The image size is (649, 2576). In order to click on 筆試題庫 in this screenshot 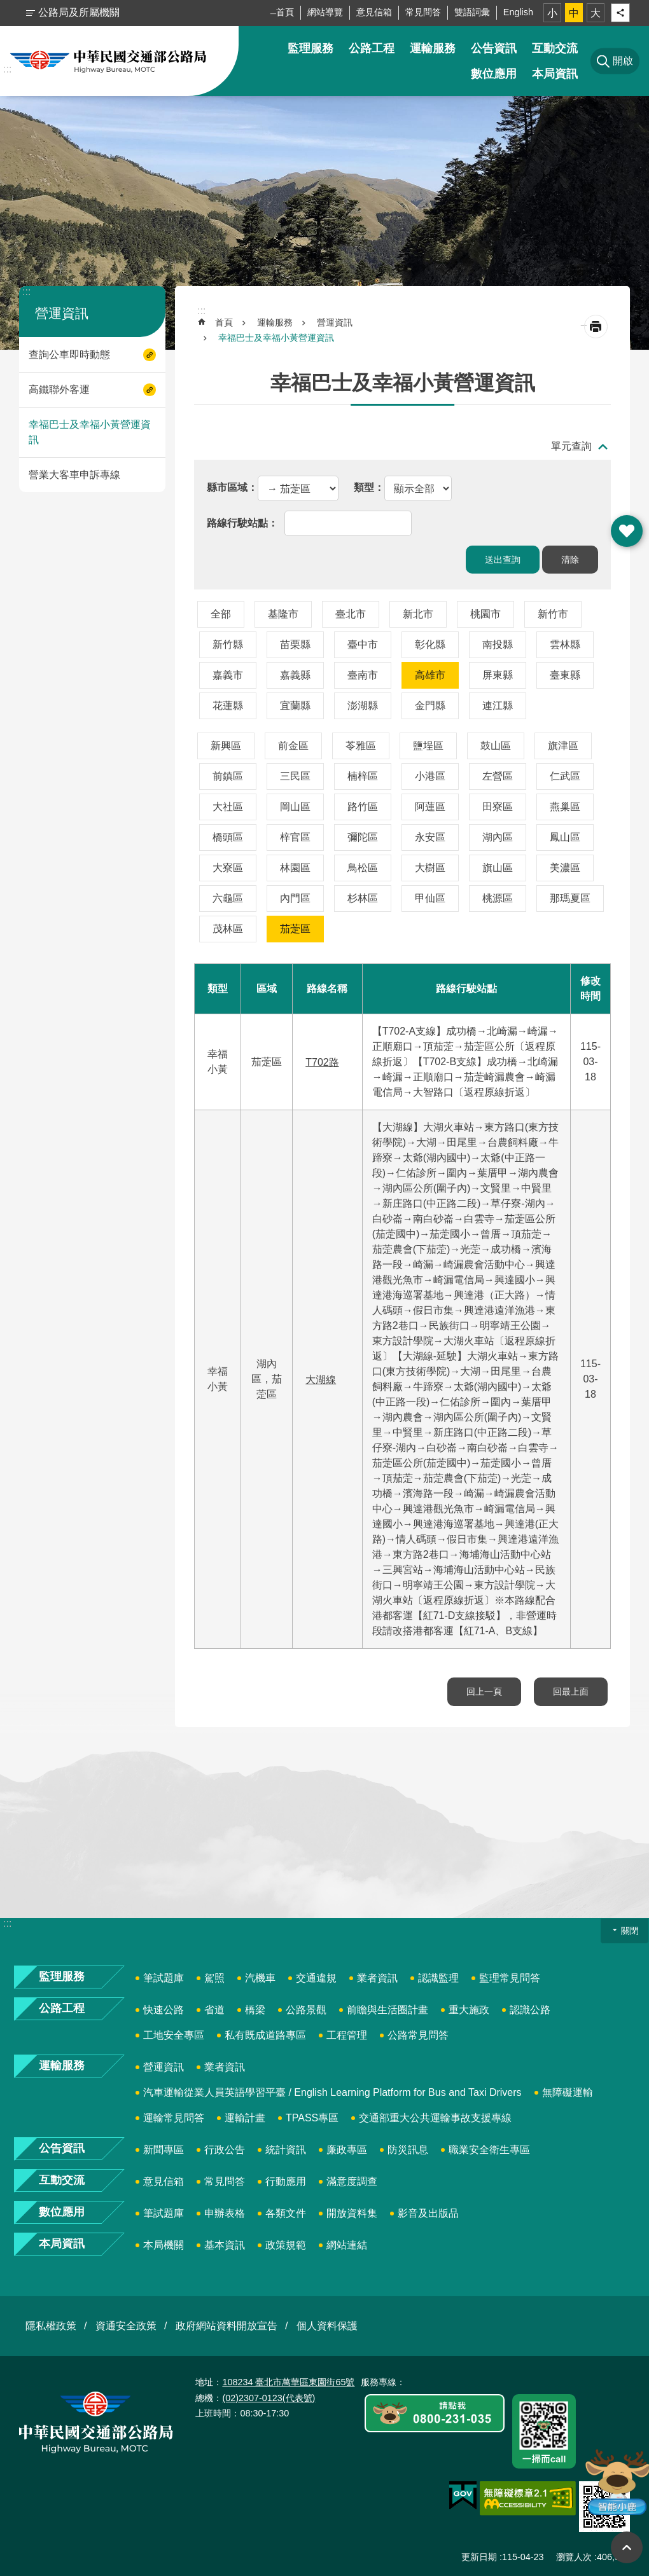, I will do `click(163, 1978)`.